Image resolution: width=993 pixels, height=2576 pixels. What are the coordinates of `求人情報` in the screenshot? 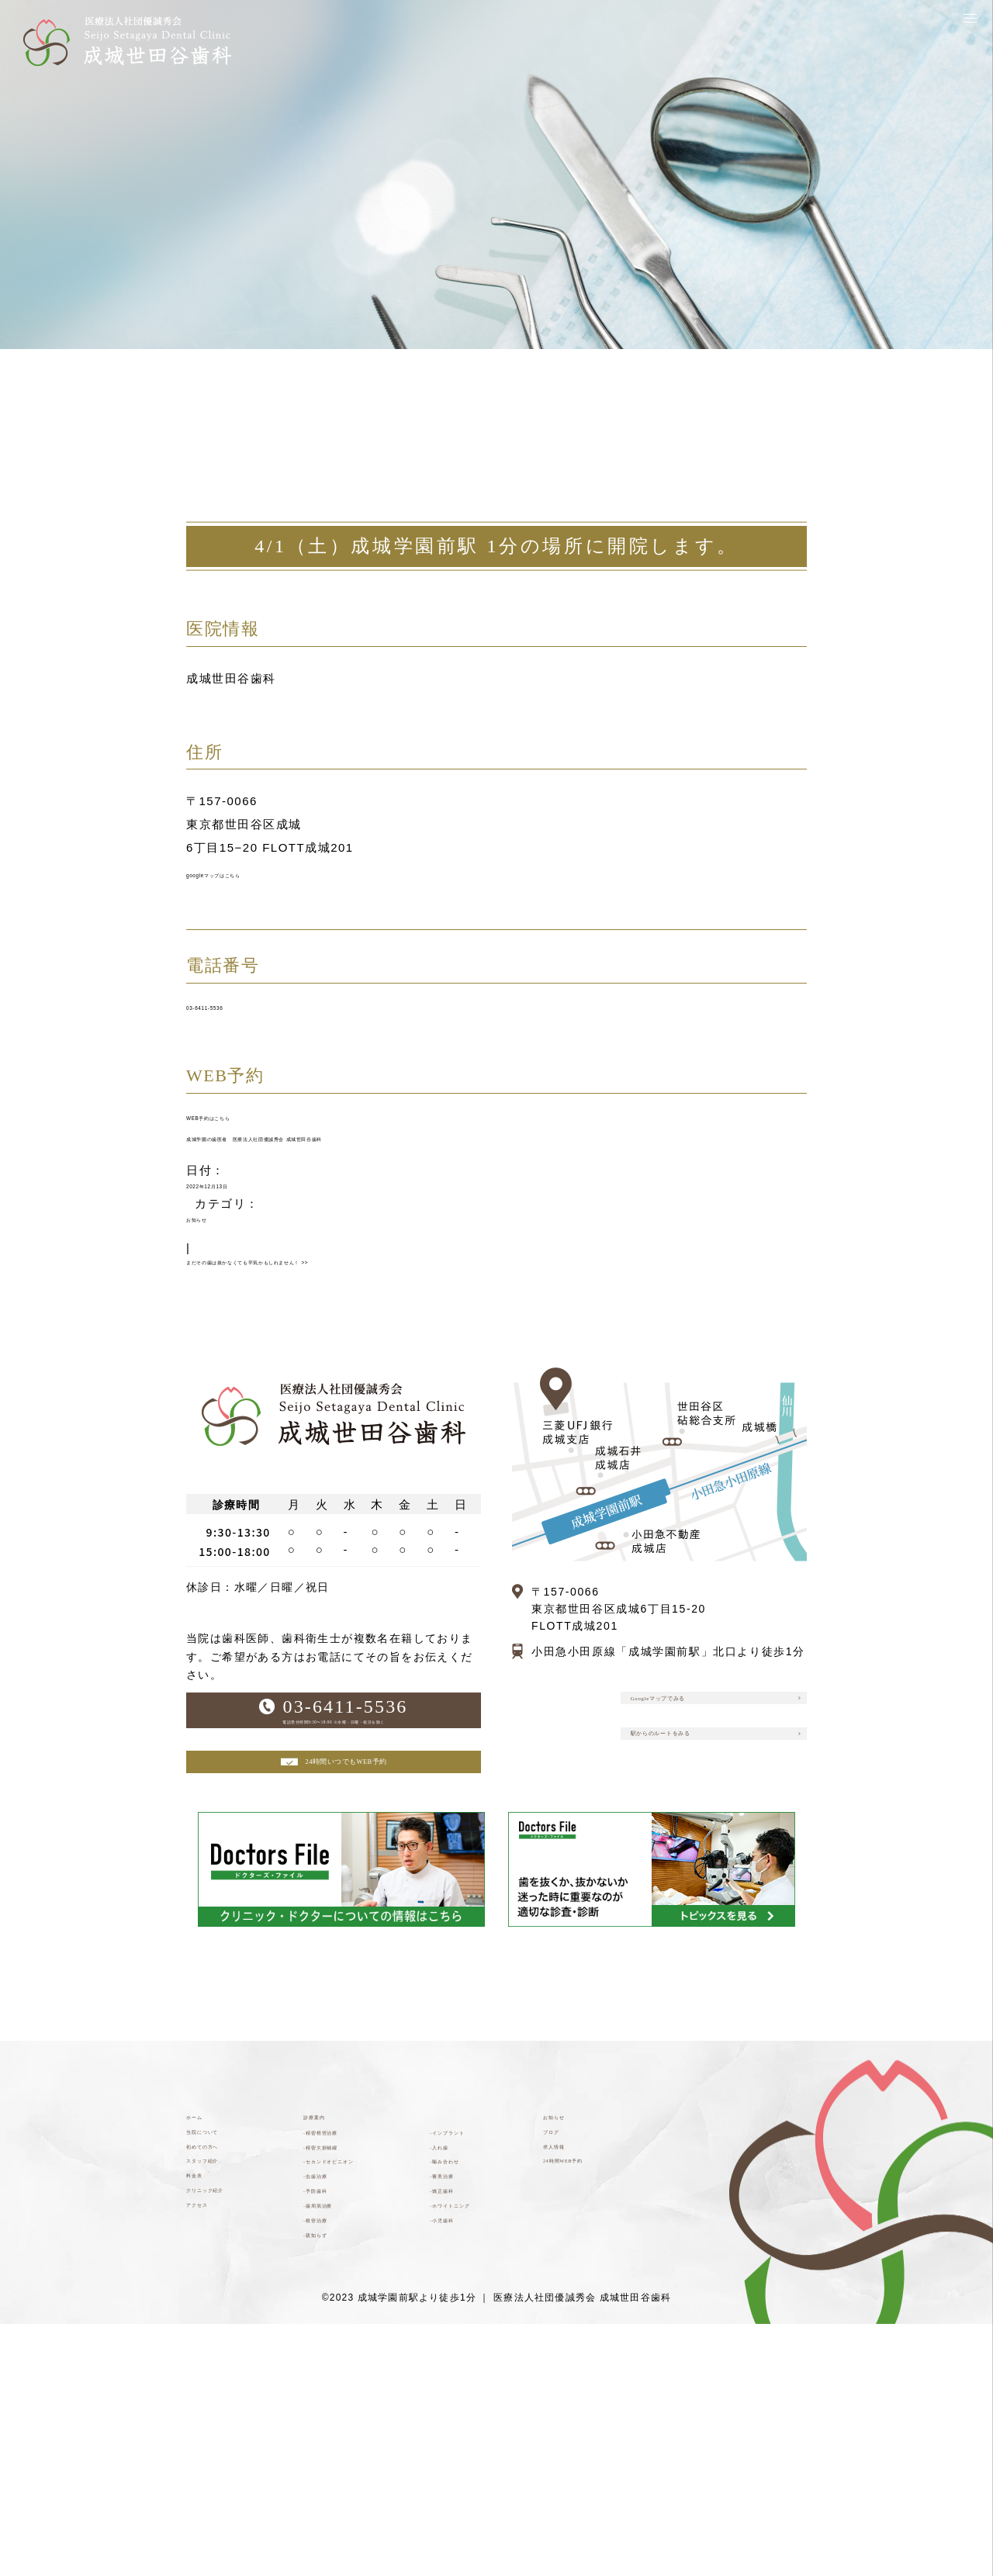 It's located at (568, 2317).